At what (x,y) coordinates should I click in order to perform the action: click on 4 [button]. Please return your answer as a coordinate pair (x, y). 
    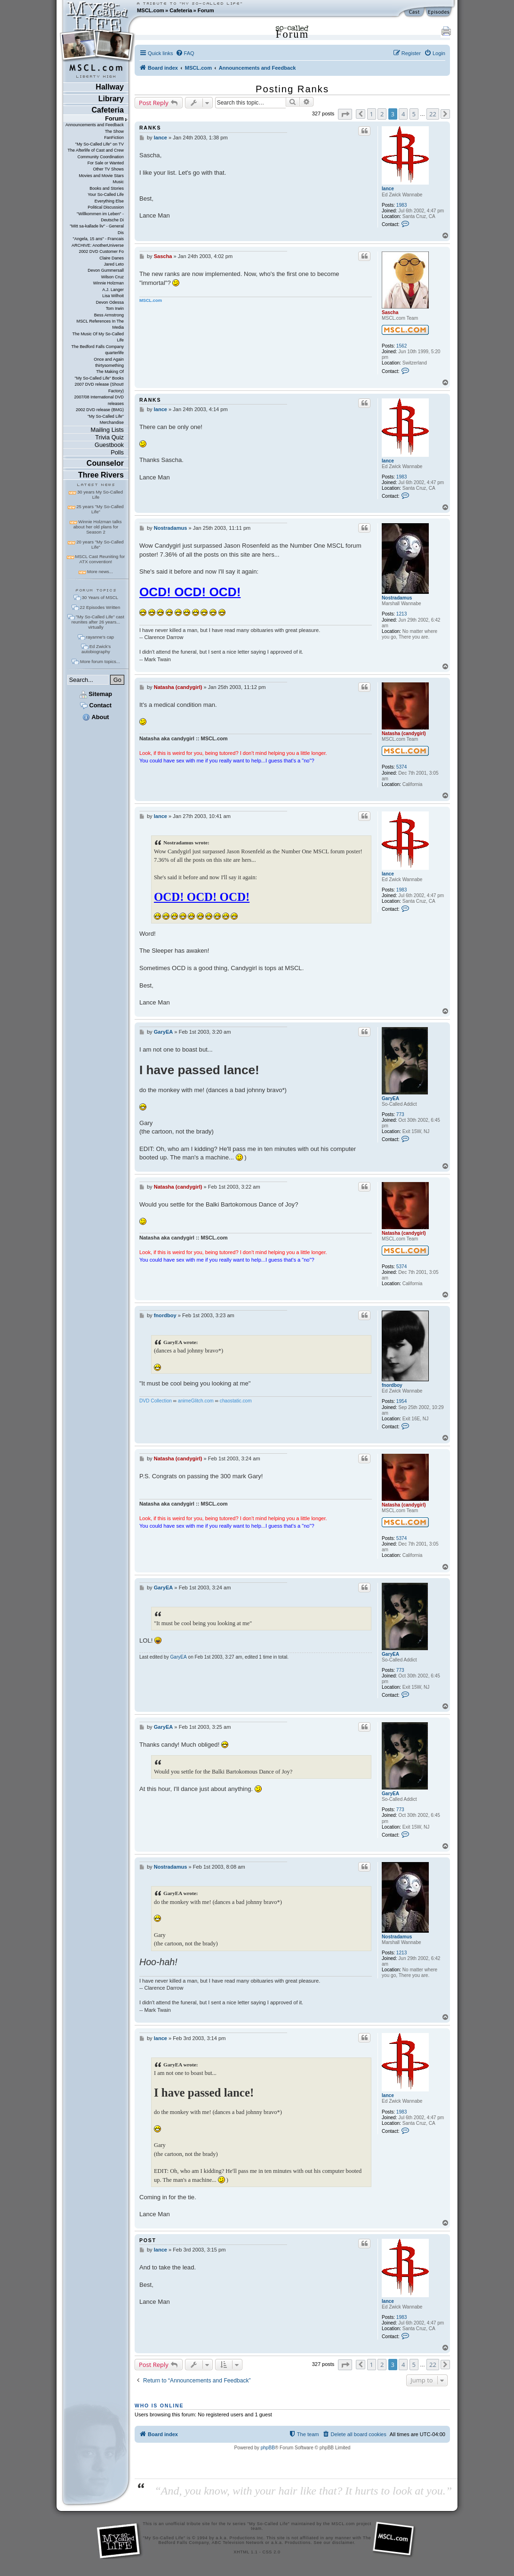
    Looking at the image, I should click on (403, 114).